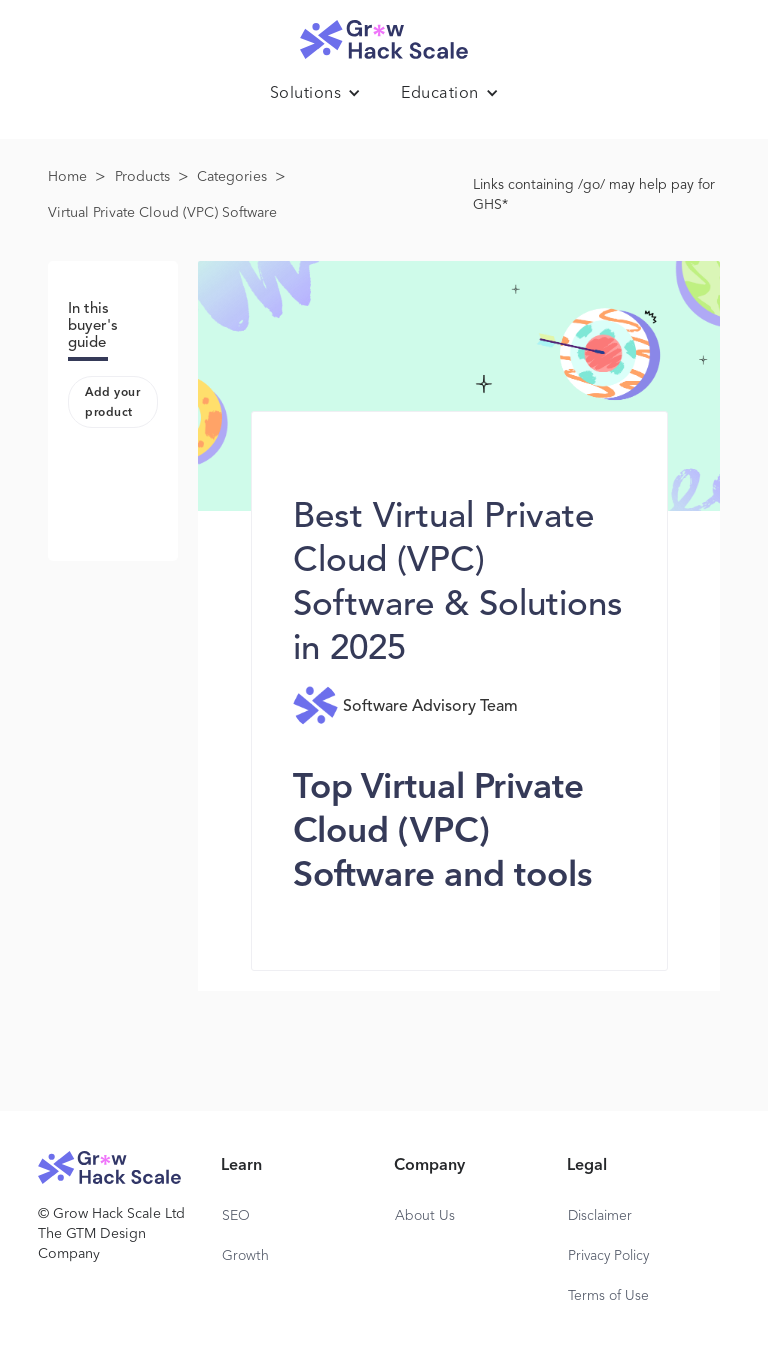 The width and height of the screenshot is (768, 1361). I want to click on Links containing /go/ may help pay for GHS*, so click(594, 195).